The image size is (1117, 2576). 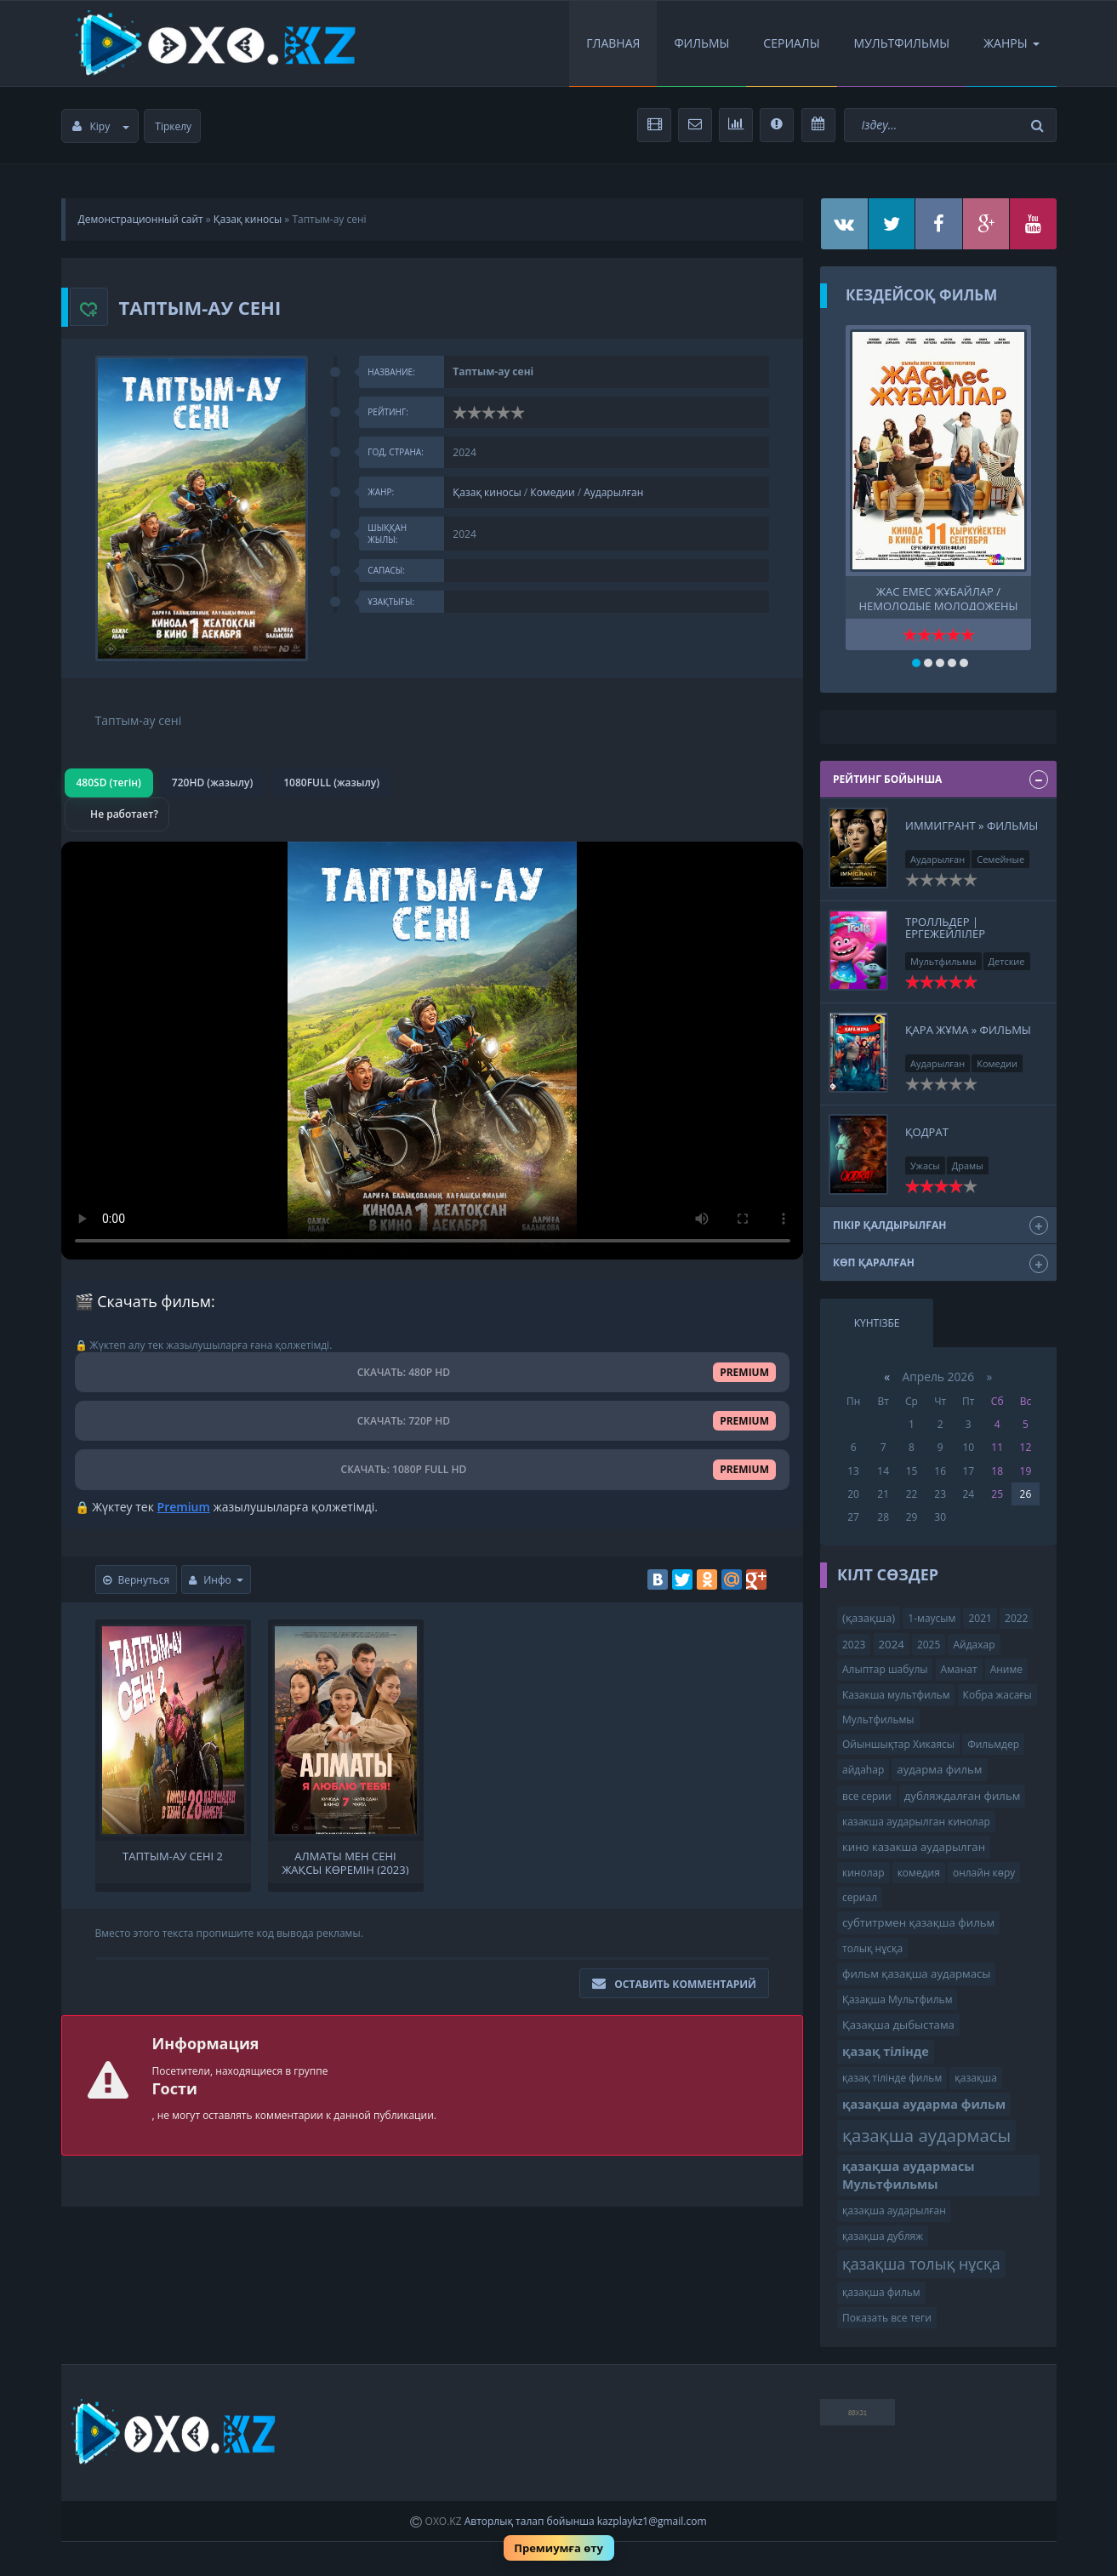 I want to click on онлайн көру, so click(x=984, y=1872).